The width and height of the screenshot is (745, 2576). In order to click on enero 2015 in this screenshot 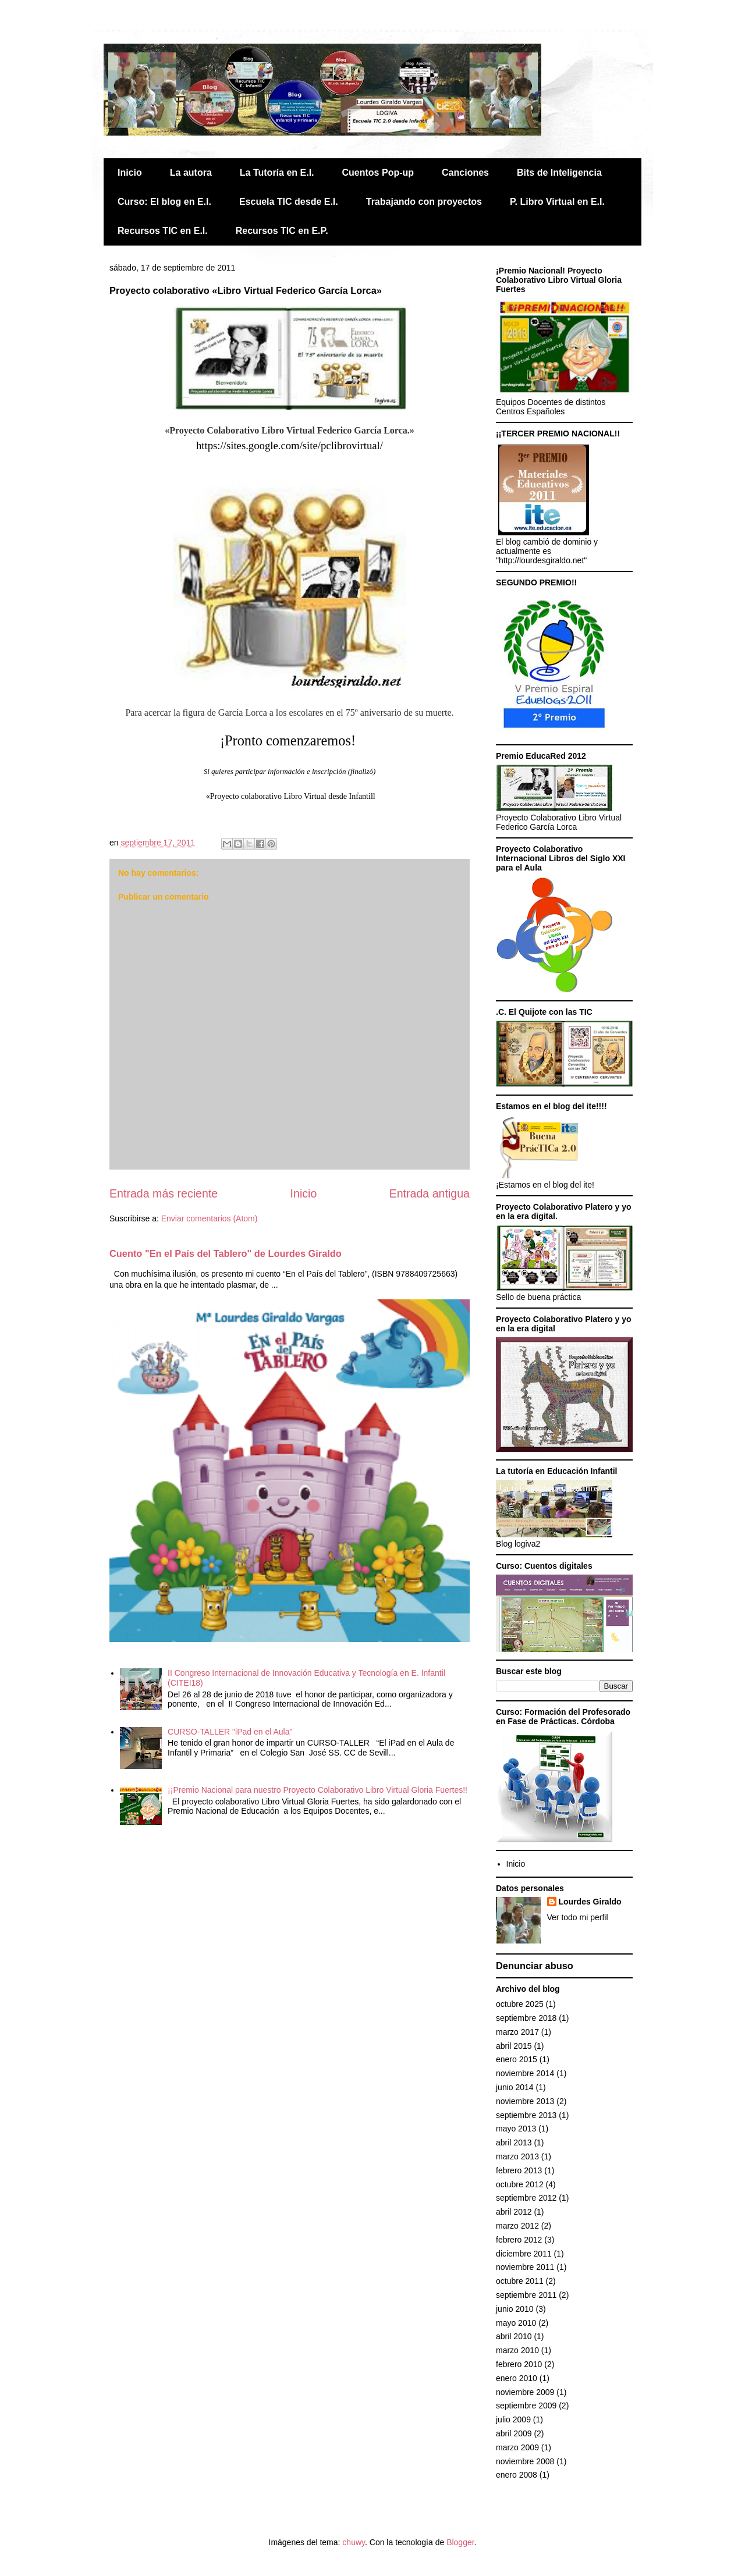, I will do `click(516, 2059)`.